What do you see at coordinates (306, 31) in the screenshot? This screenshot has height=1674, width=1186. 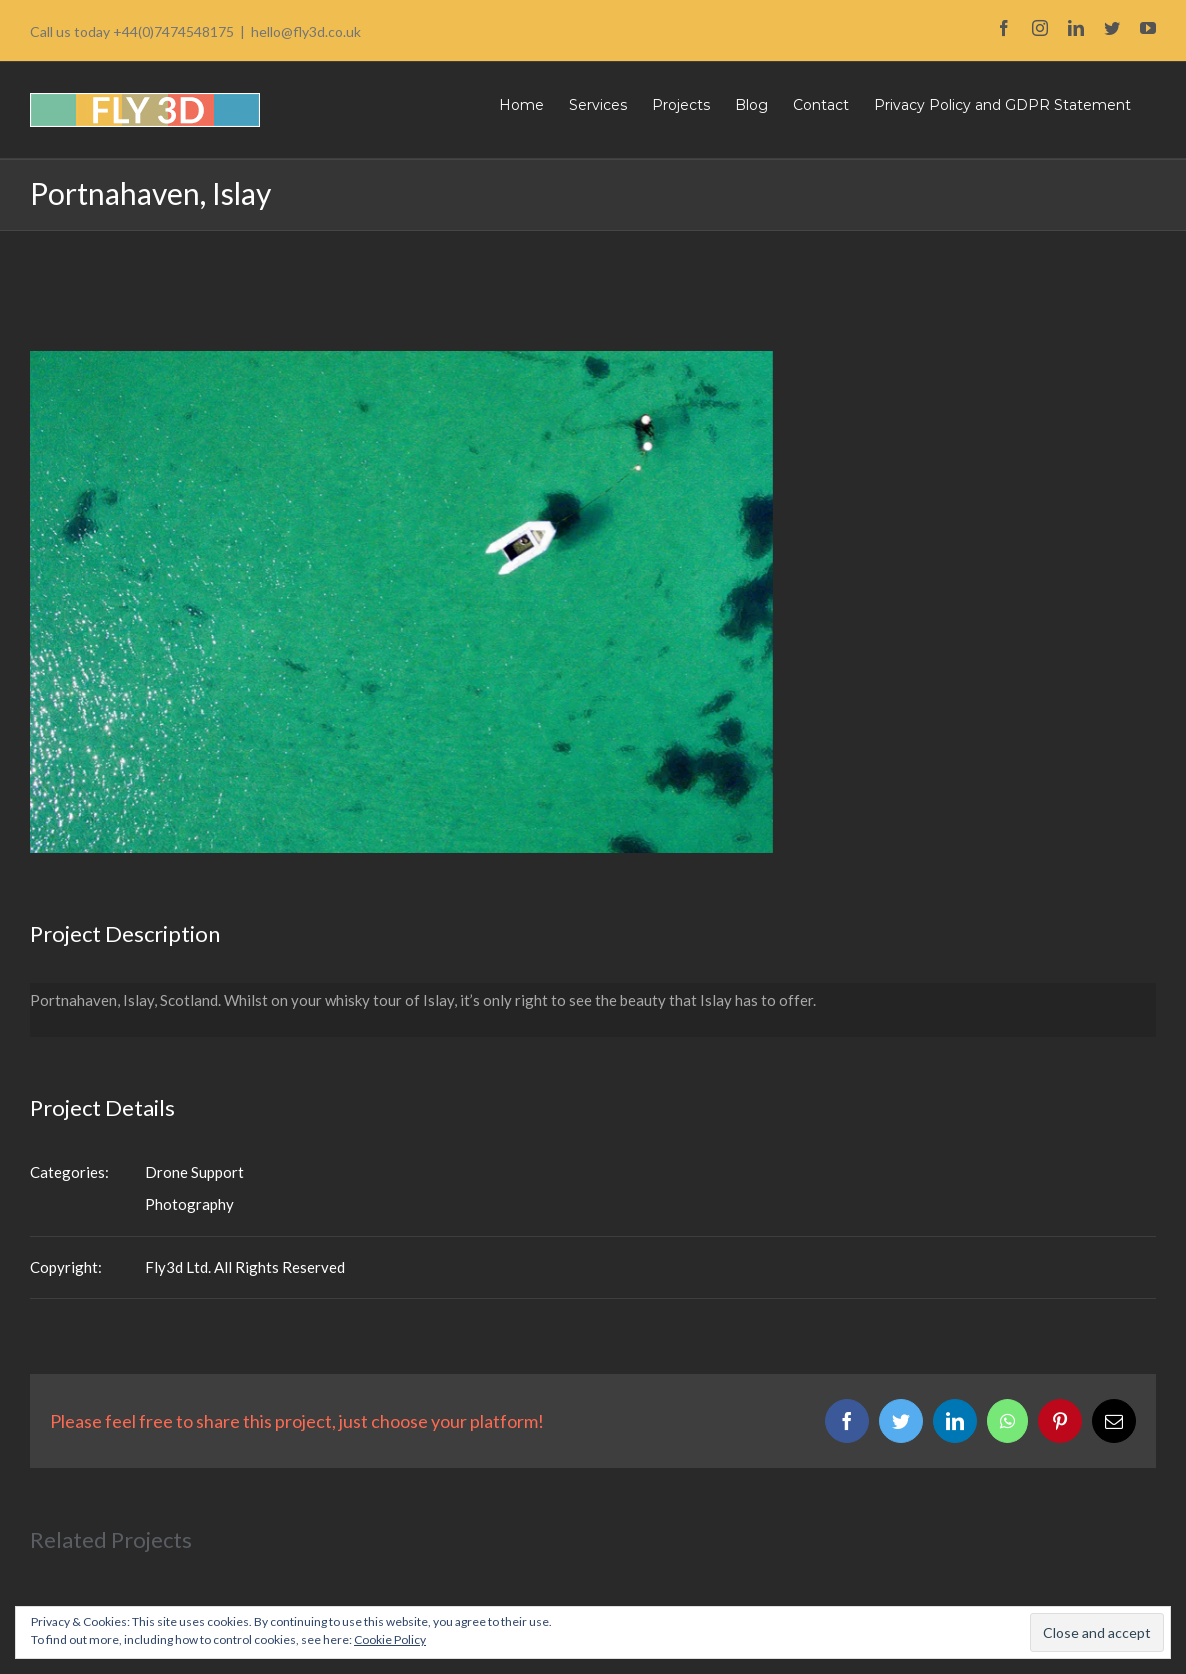 I see `hello@fly3d.co.uk` at bounding box center [306, 31].